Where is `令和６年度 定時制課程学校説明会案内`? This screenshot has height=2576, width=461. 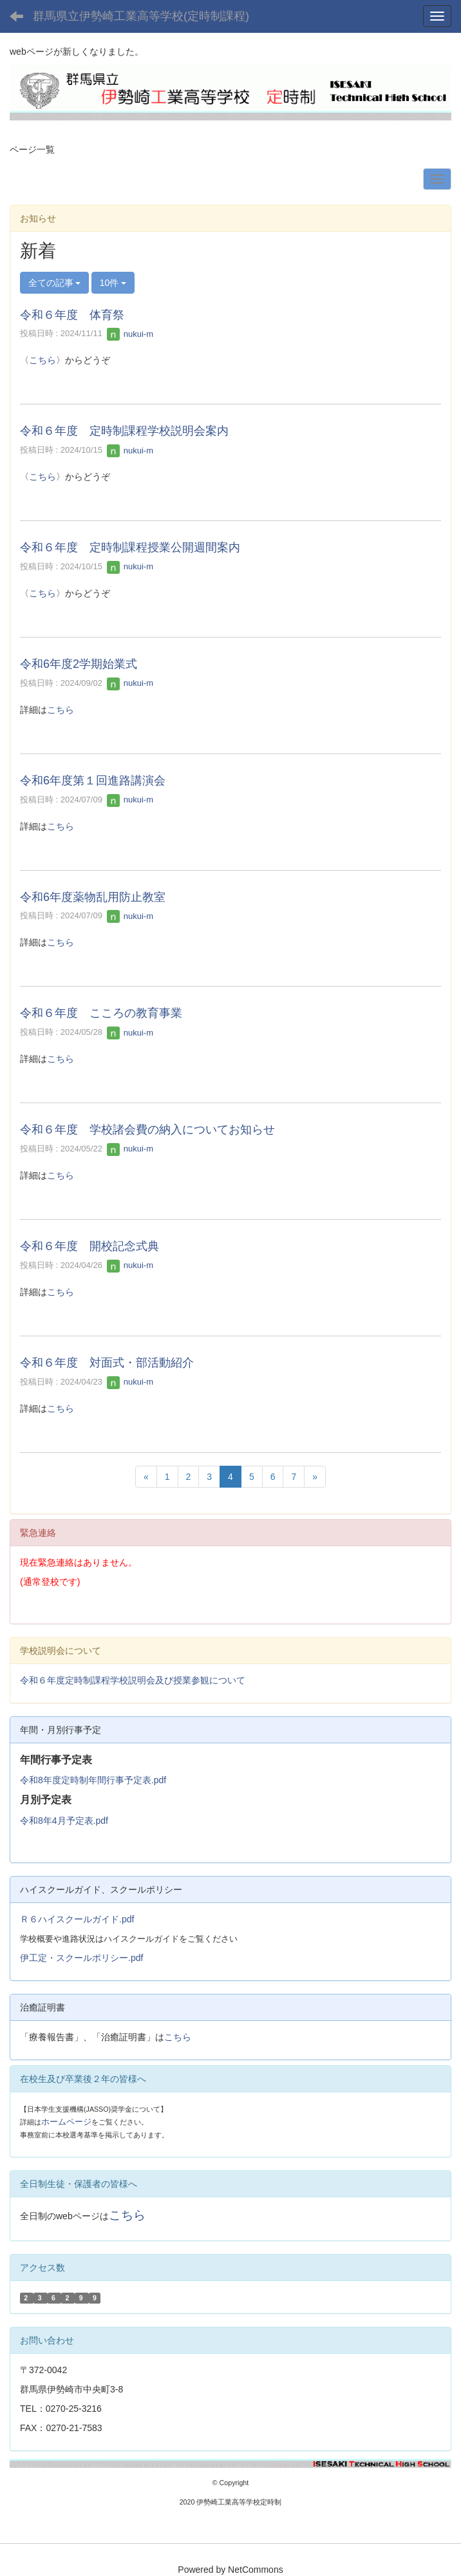 令和６年度 定時制課程学校説明会案内 is located at coordinates (124, 430).